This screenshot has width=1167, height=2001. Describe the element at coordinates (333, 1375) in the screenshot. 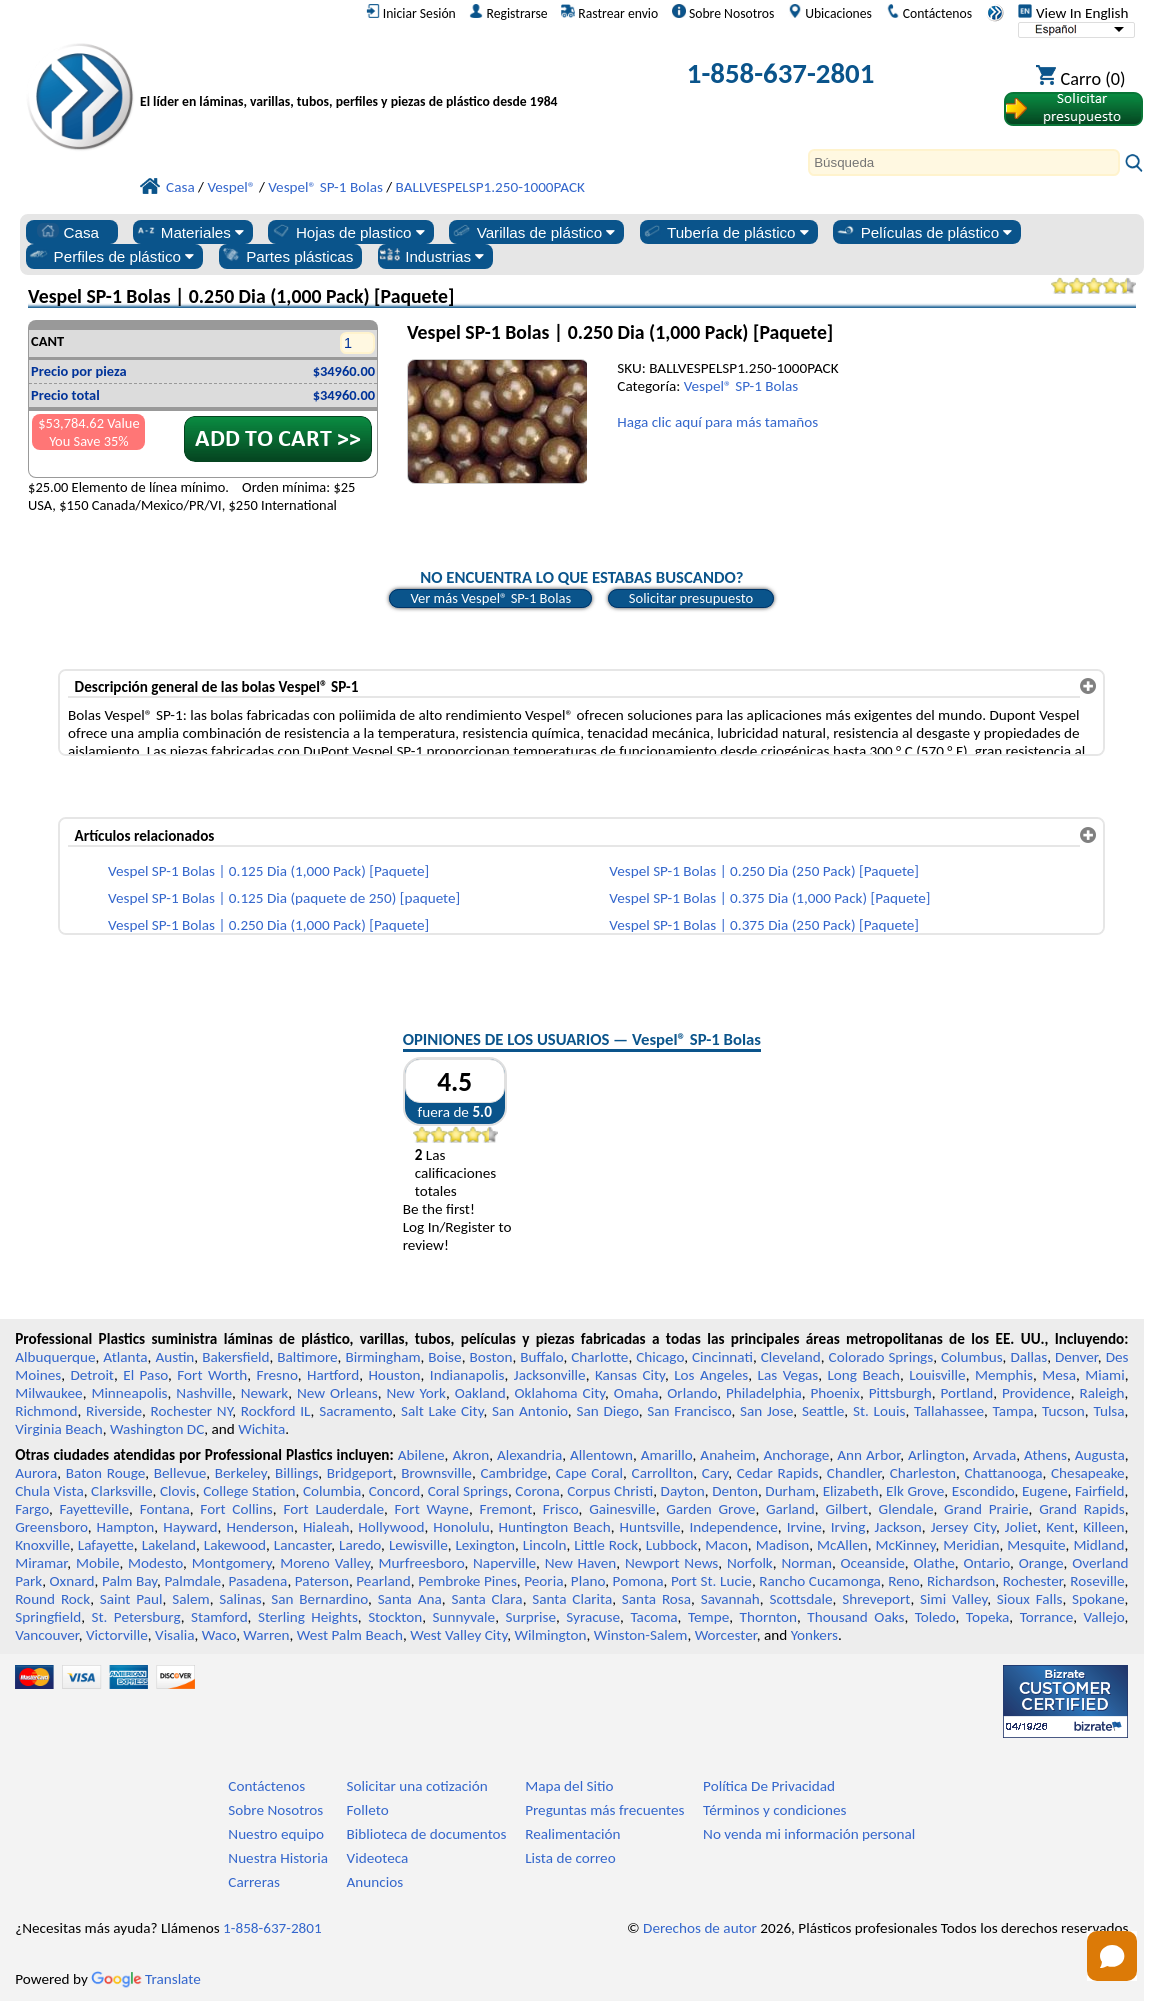

I see `Hartford` at that location.